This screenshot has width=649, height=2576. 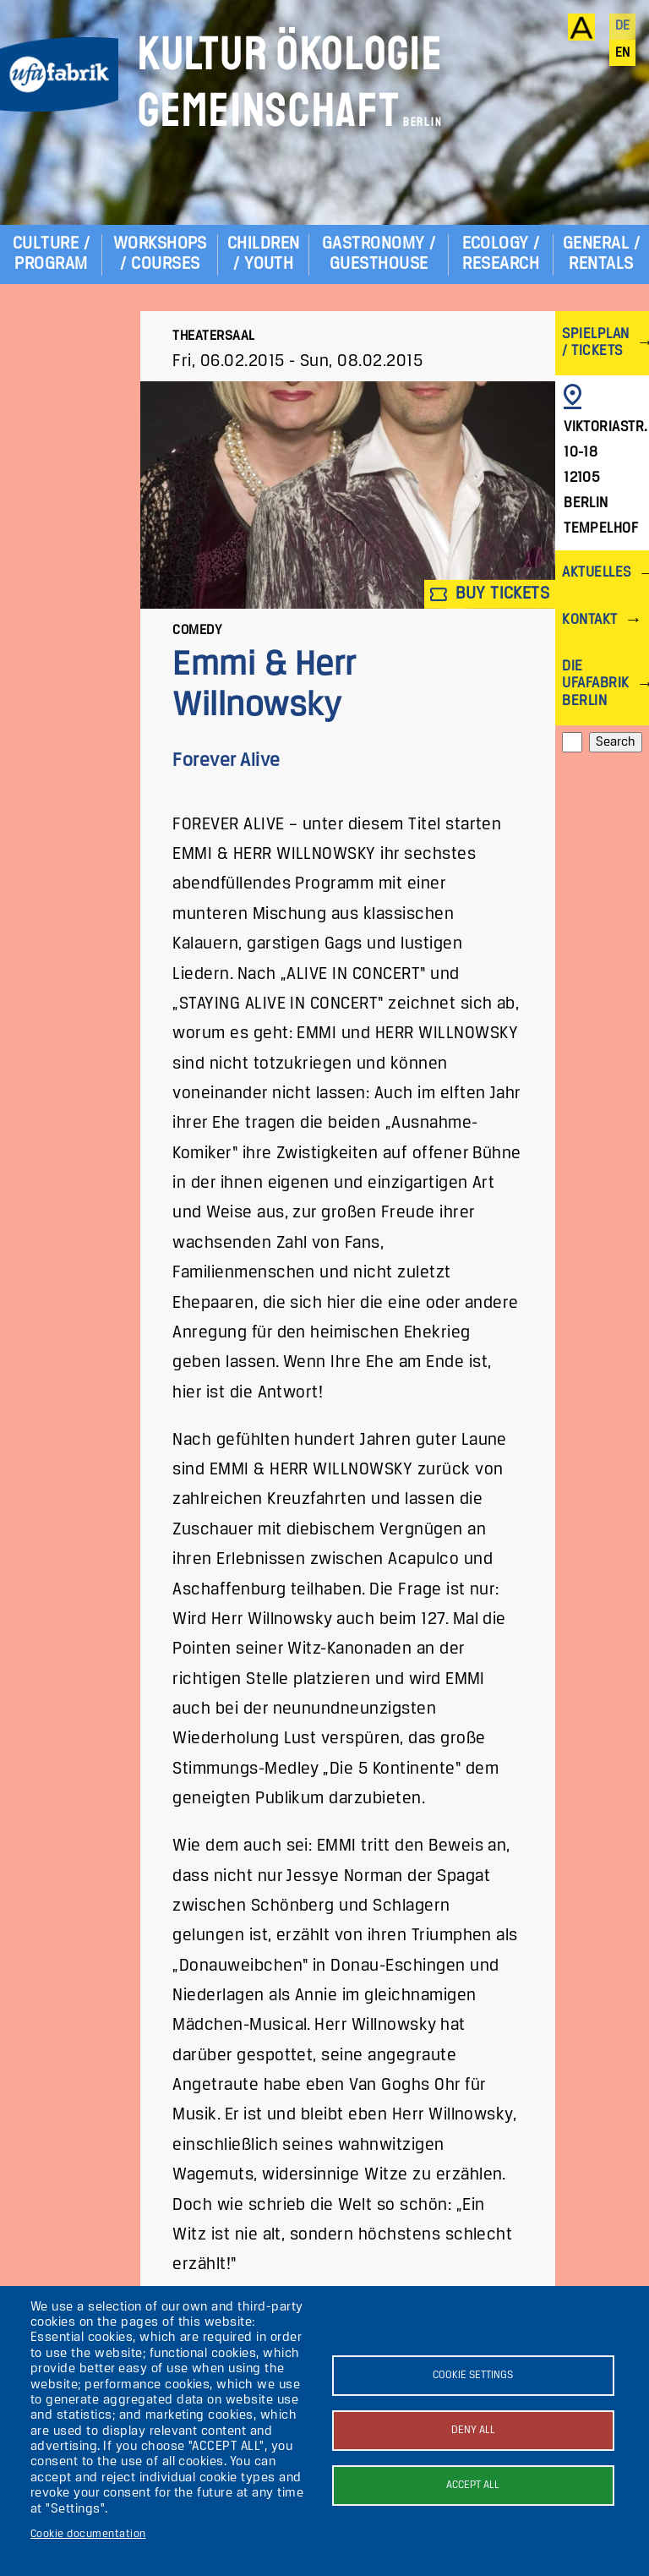 What do you see at coordinates (51, 254) in the screenshot?
I see `Culture / Program` at bounding box center [51, 254].